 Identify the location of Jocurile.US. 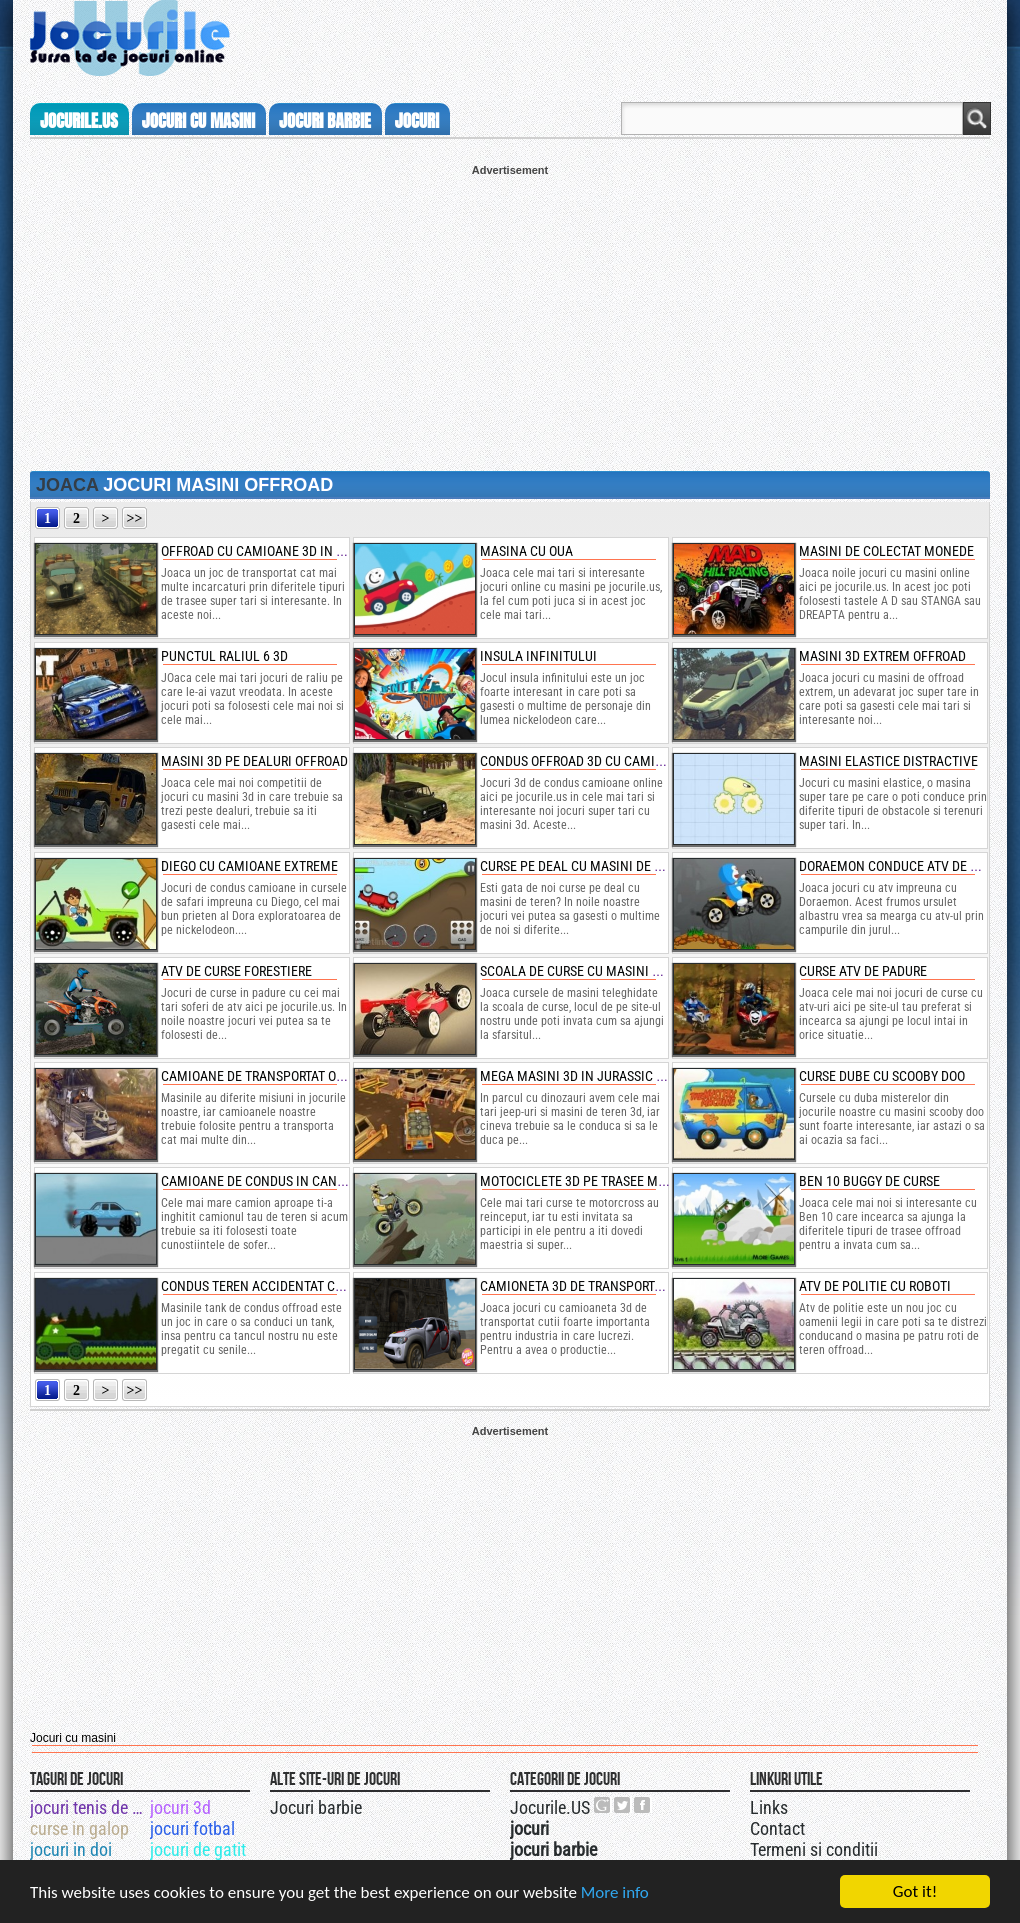
(550, 1807).